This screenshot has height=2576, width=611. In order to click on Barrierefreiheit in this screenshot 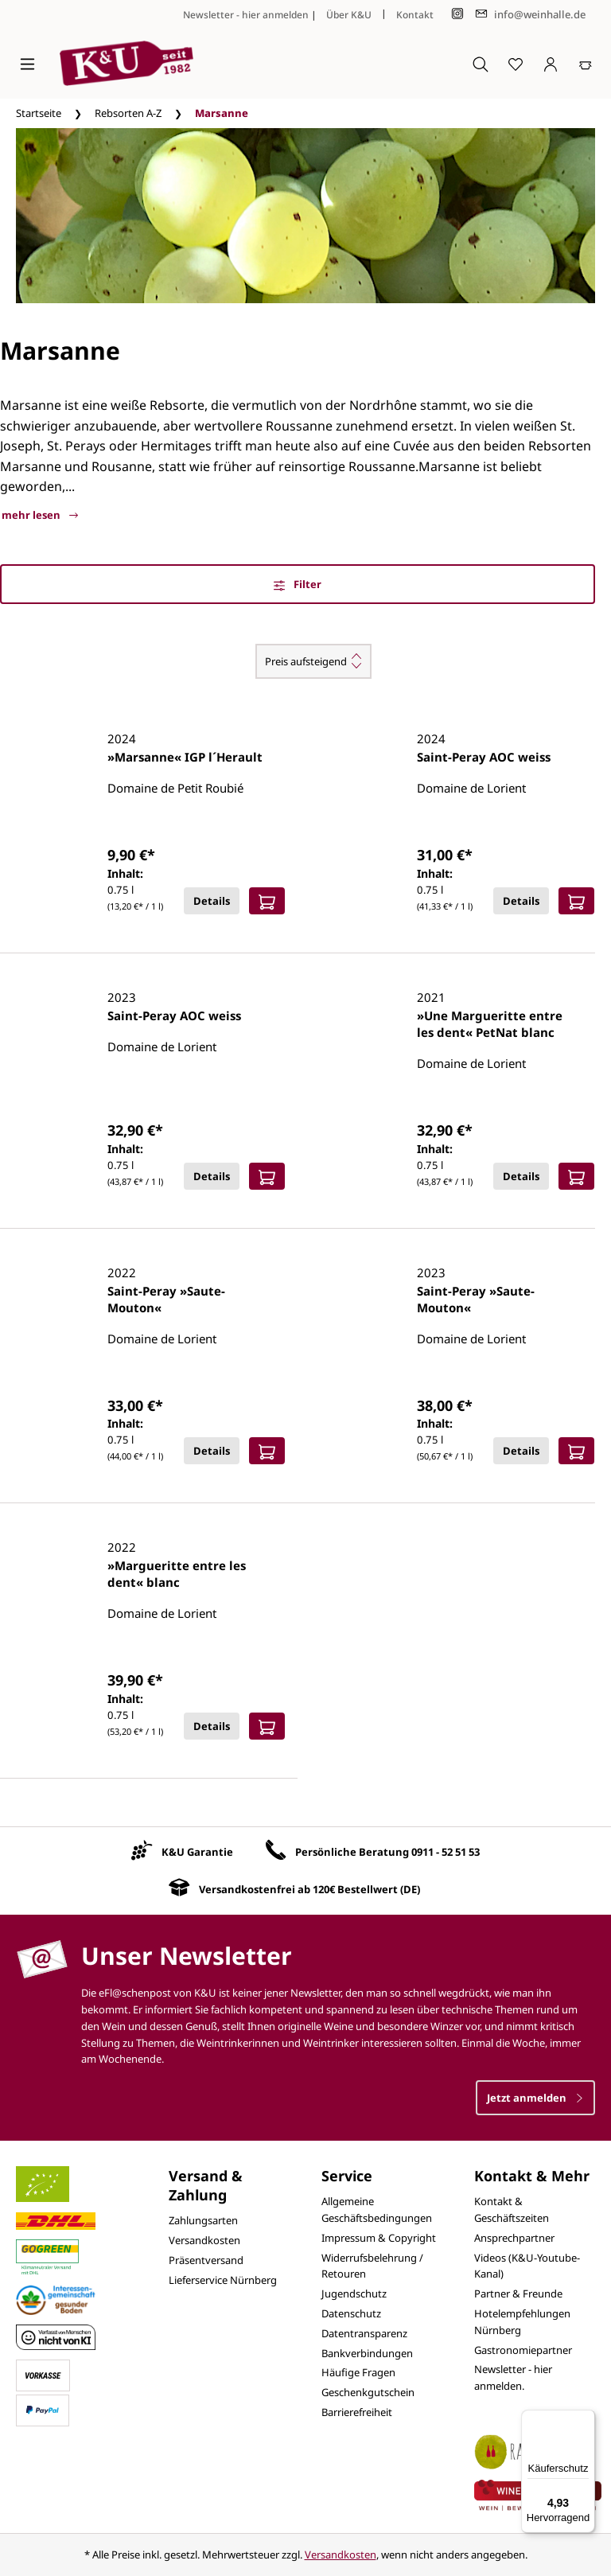, I will do `click(356, 2412)`.